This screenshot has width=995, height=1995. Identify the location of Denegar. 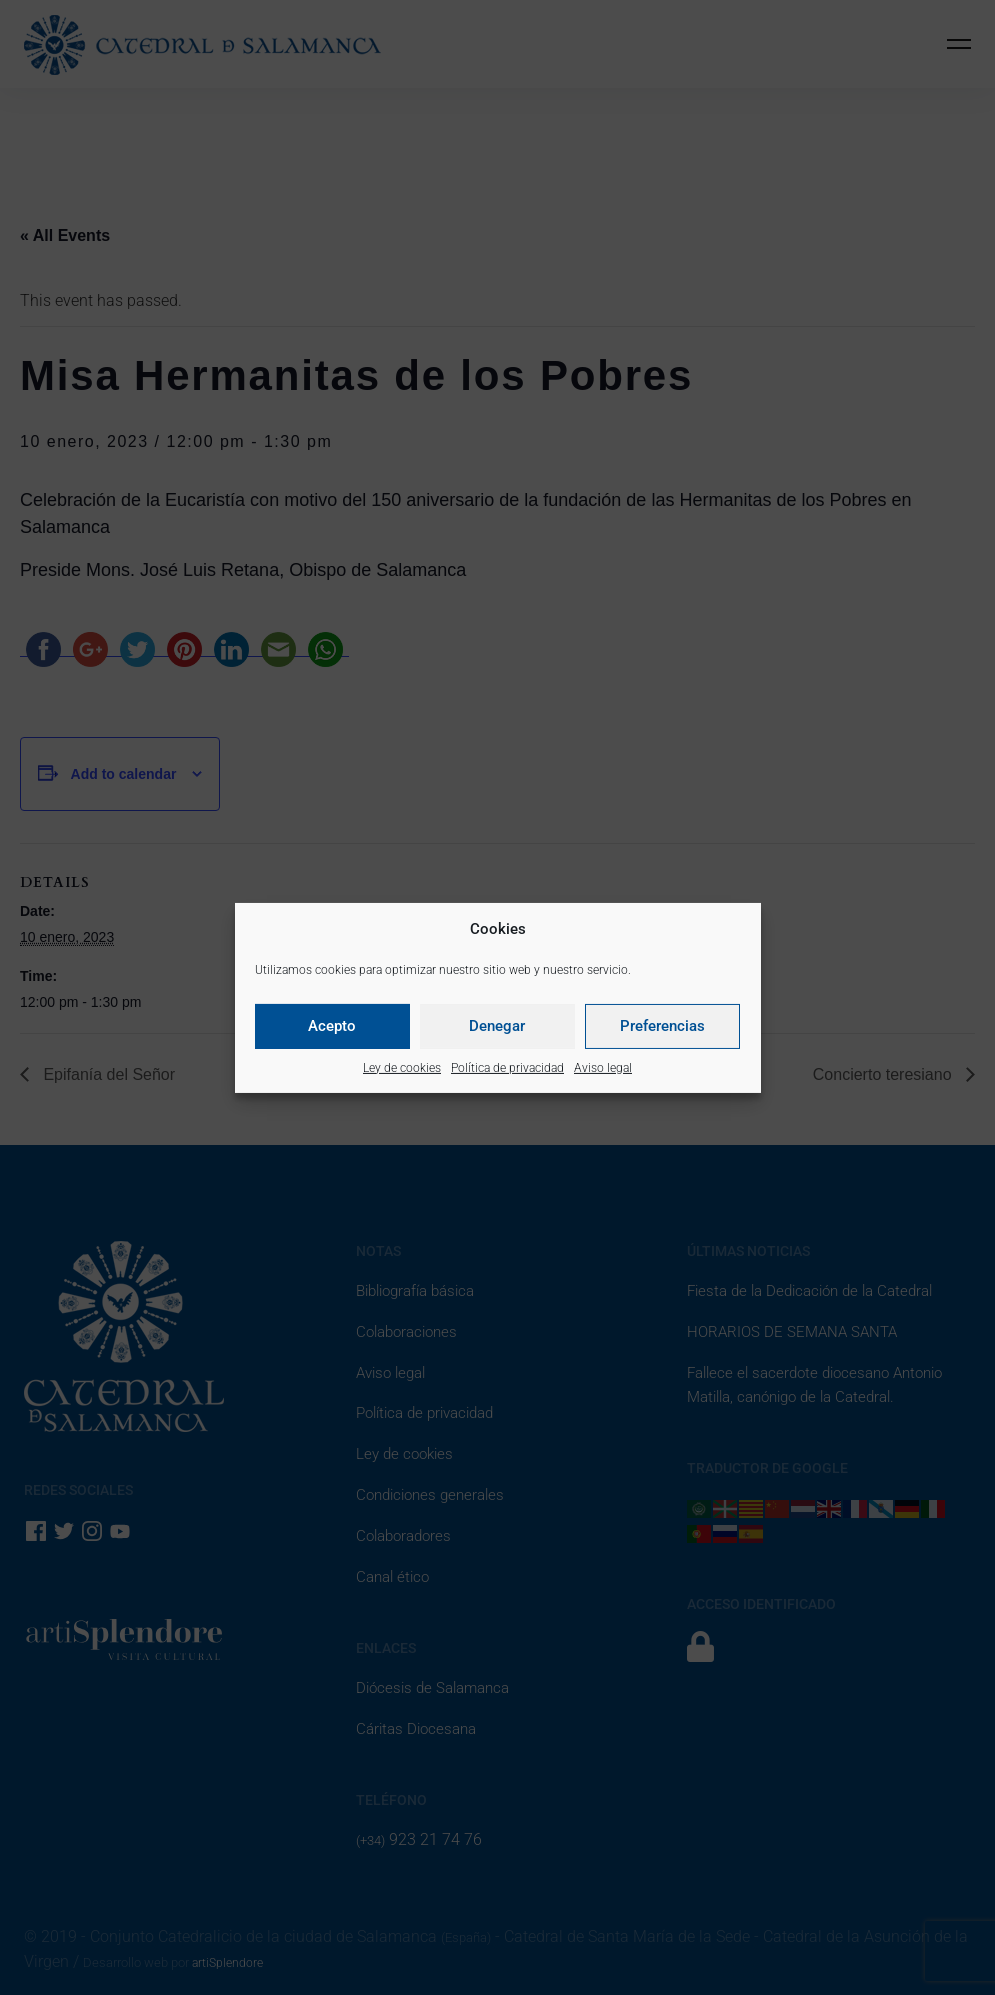
(497, 1026).